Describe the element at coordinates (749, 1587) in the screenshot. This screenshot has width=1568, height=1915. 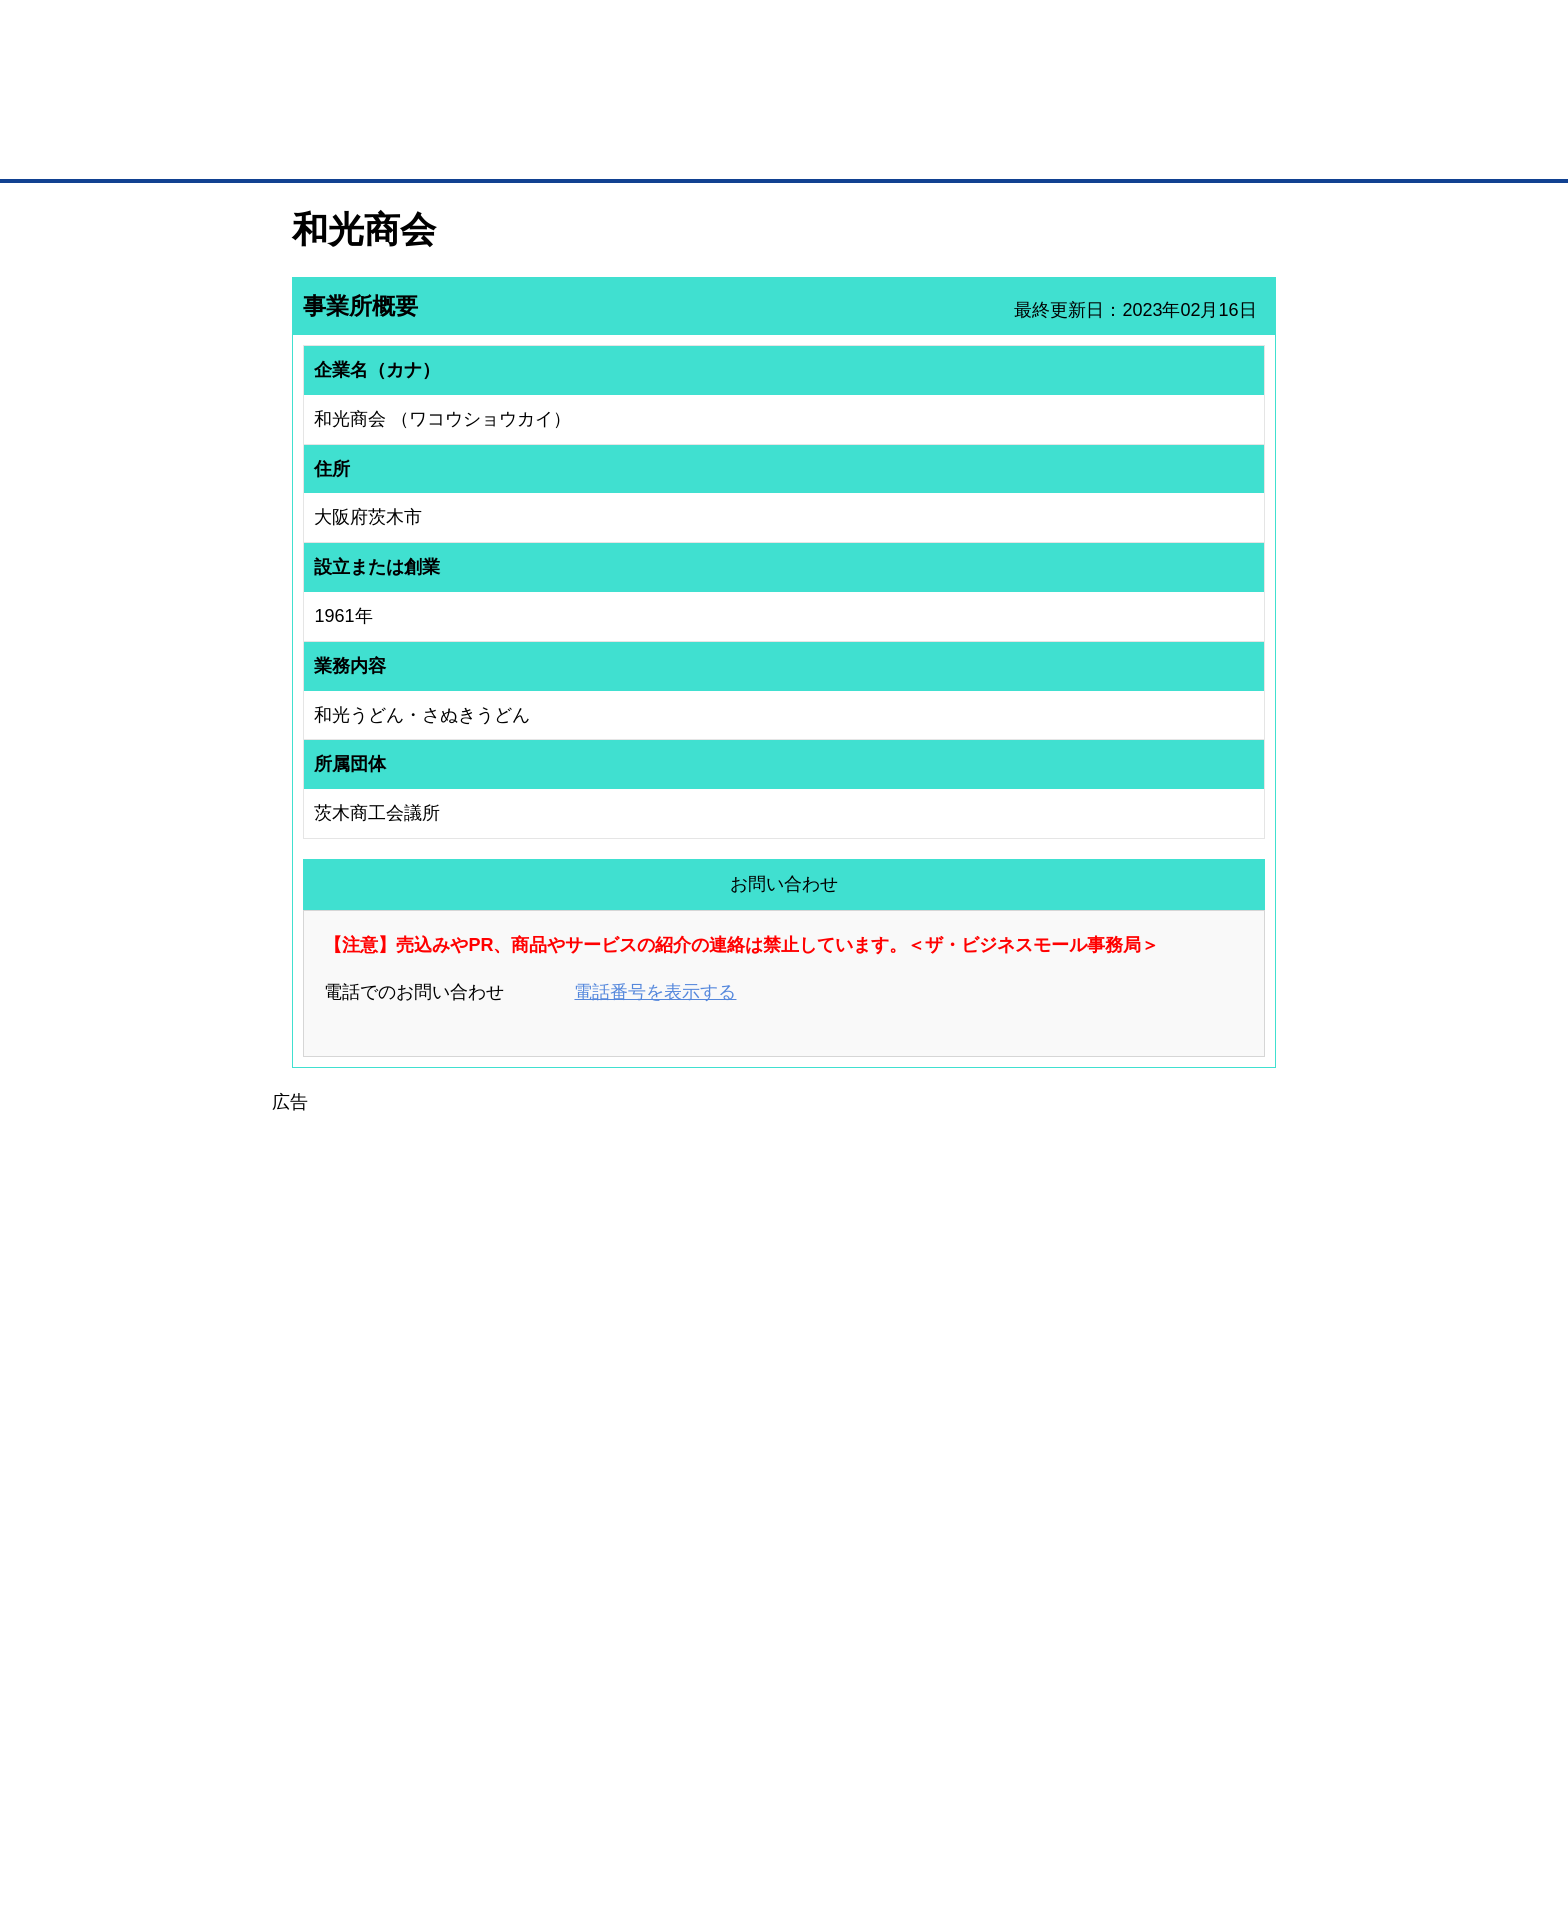
I see `登録団体への加盟方法` at that location.